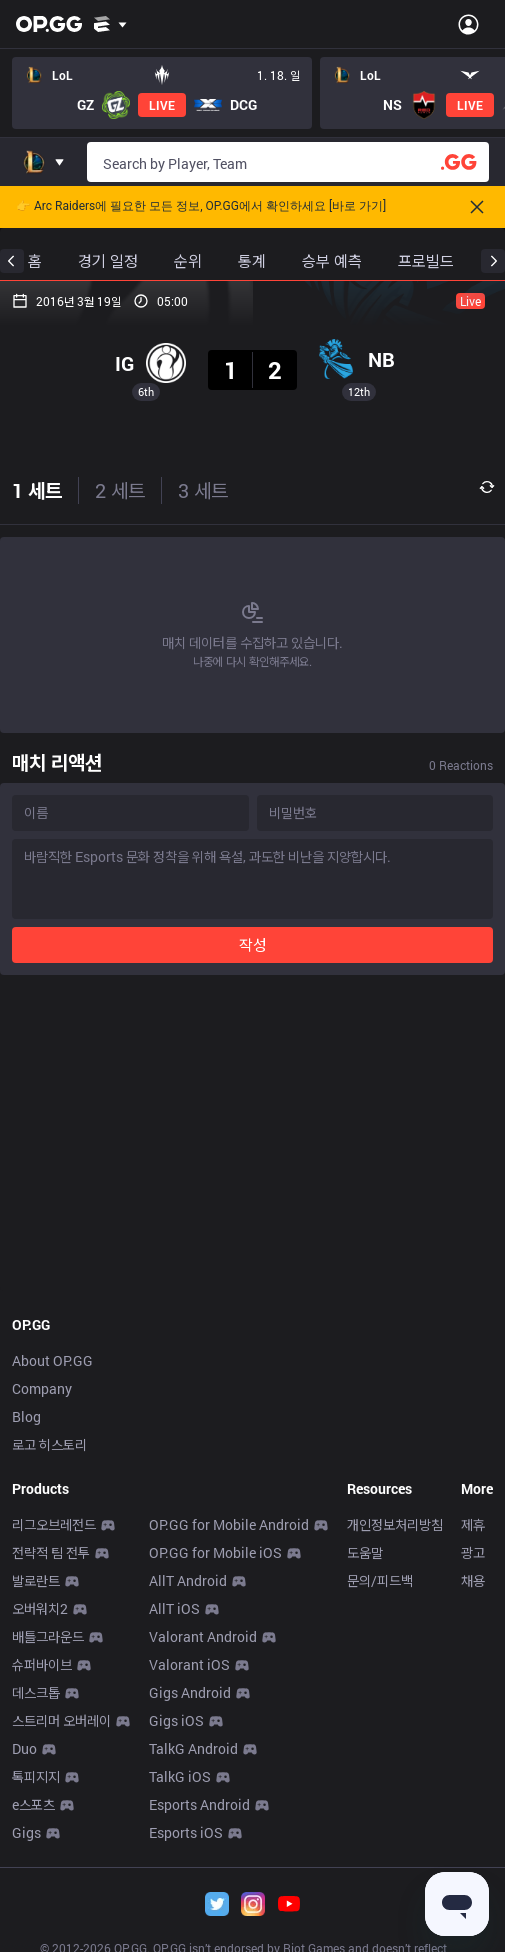  I want to click on 데스크톱, so click(36, 1692).